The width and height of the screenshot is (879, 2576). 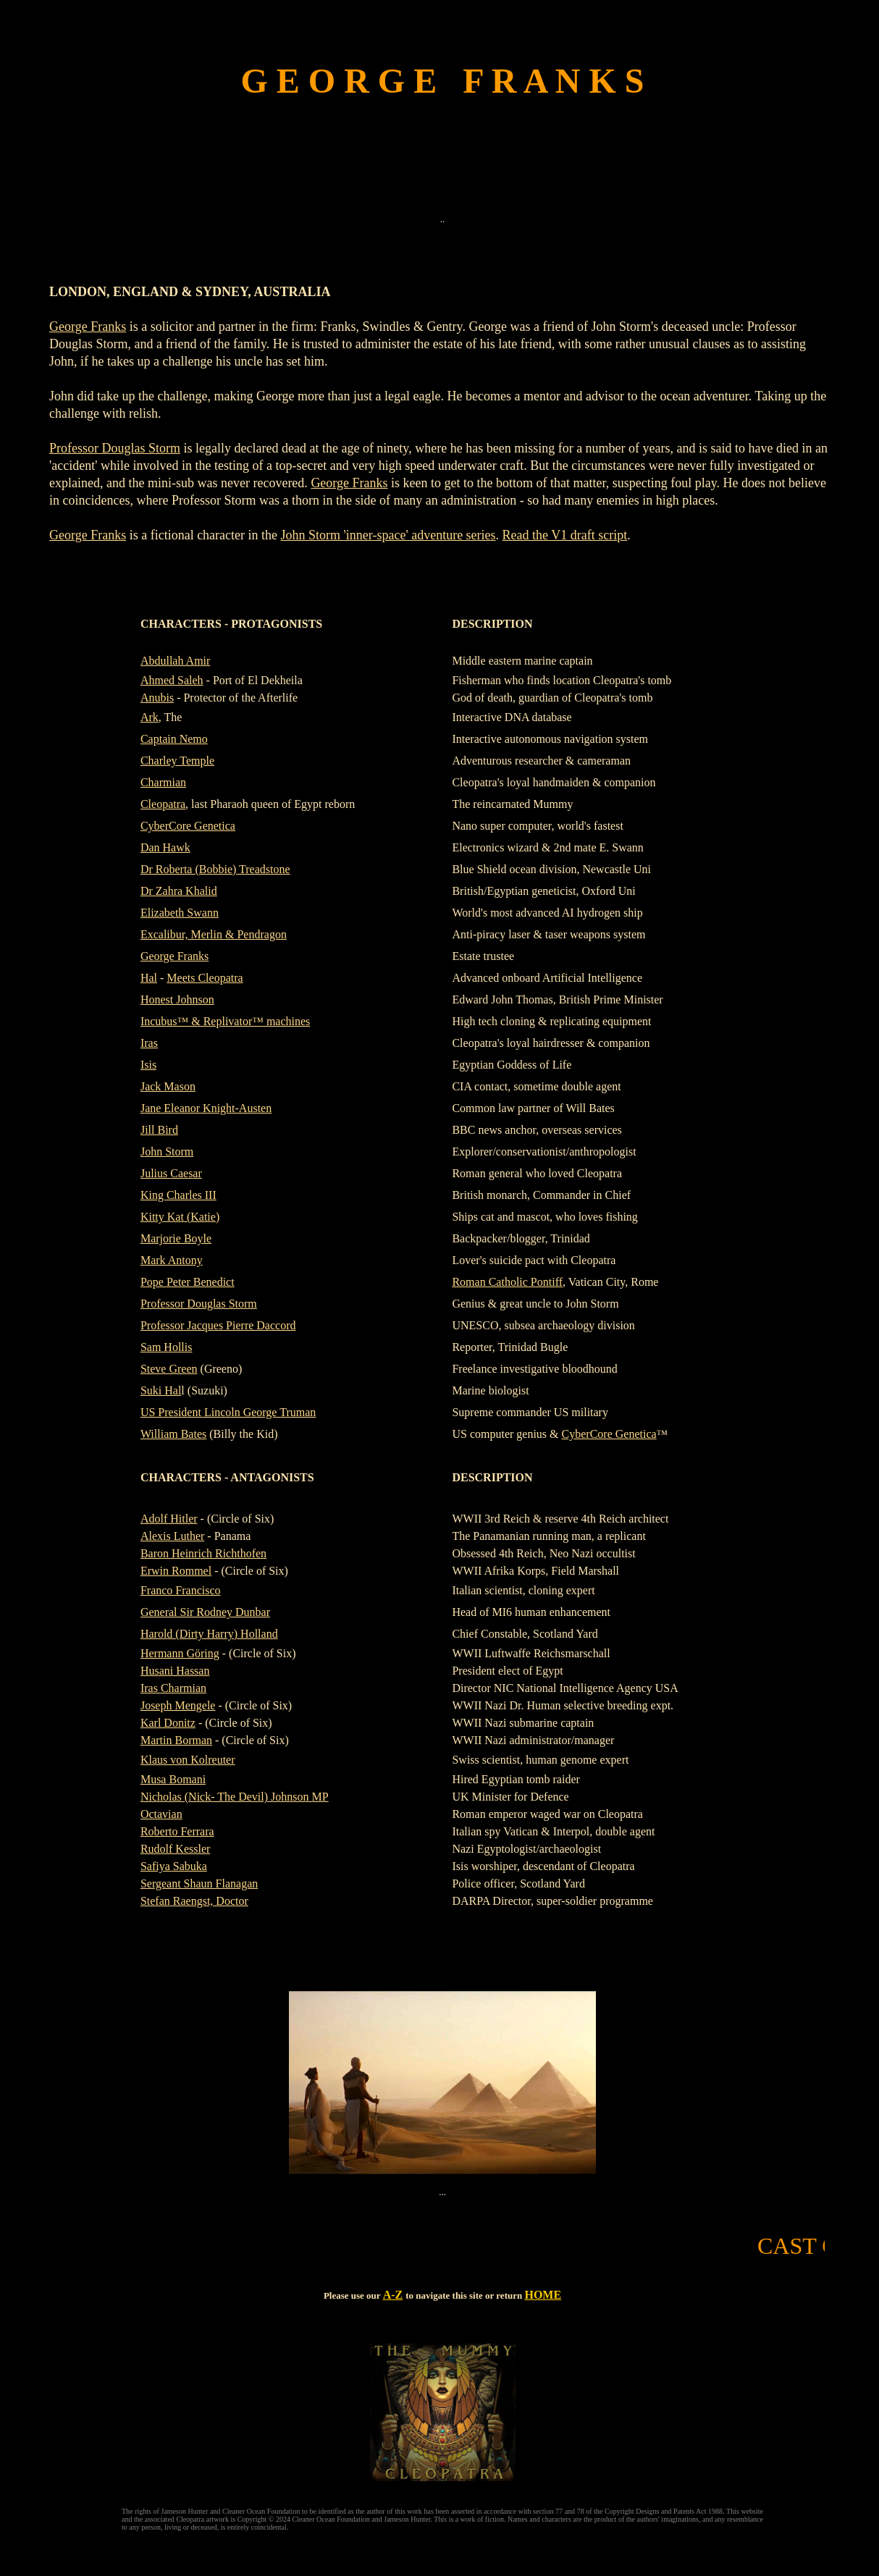 What do you see at coordinates (171, 1260) in the screenshot?
I see `Mark Antony` at bounding box center [171, 1260].